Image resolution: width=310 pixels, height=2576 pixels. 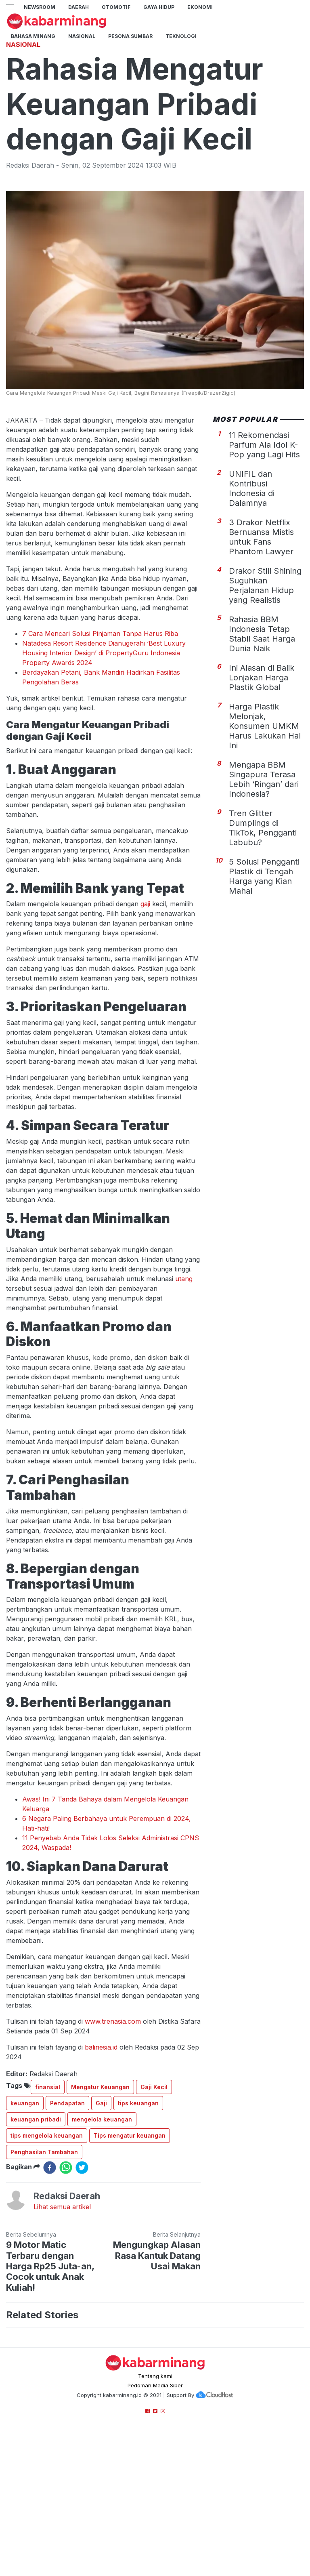 What do you see at coordinates (62, 2320) in the screenshot?
I see `Lihat semua artikel` at bounding box center [62, 2320].